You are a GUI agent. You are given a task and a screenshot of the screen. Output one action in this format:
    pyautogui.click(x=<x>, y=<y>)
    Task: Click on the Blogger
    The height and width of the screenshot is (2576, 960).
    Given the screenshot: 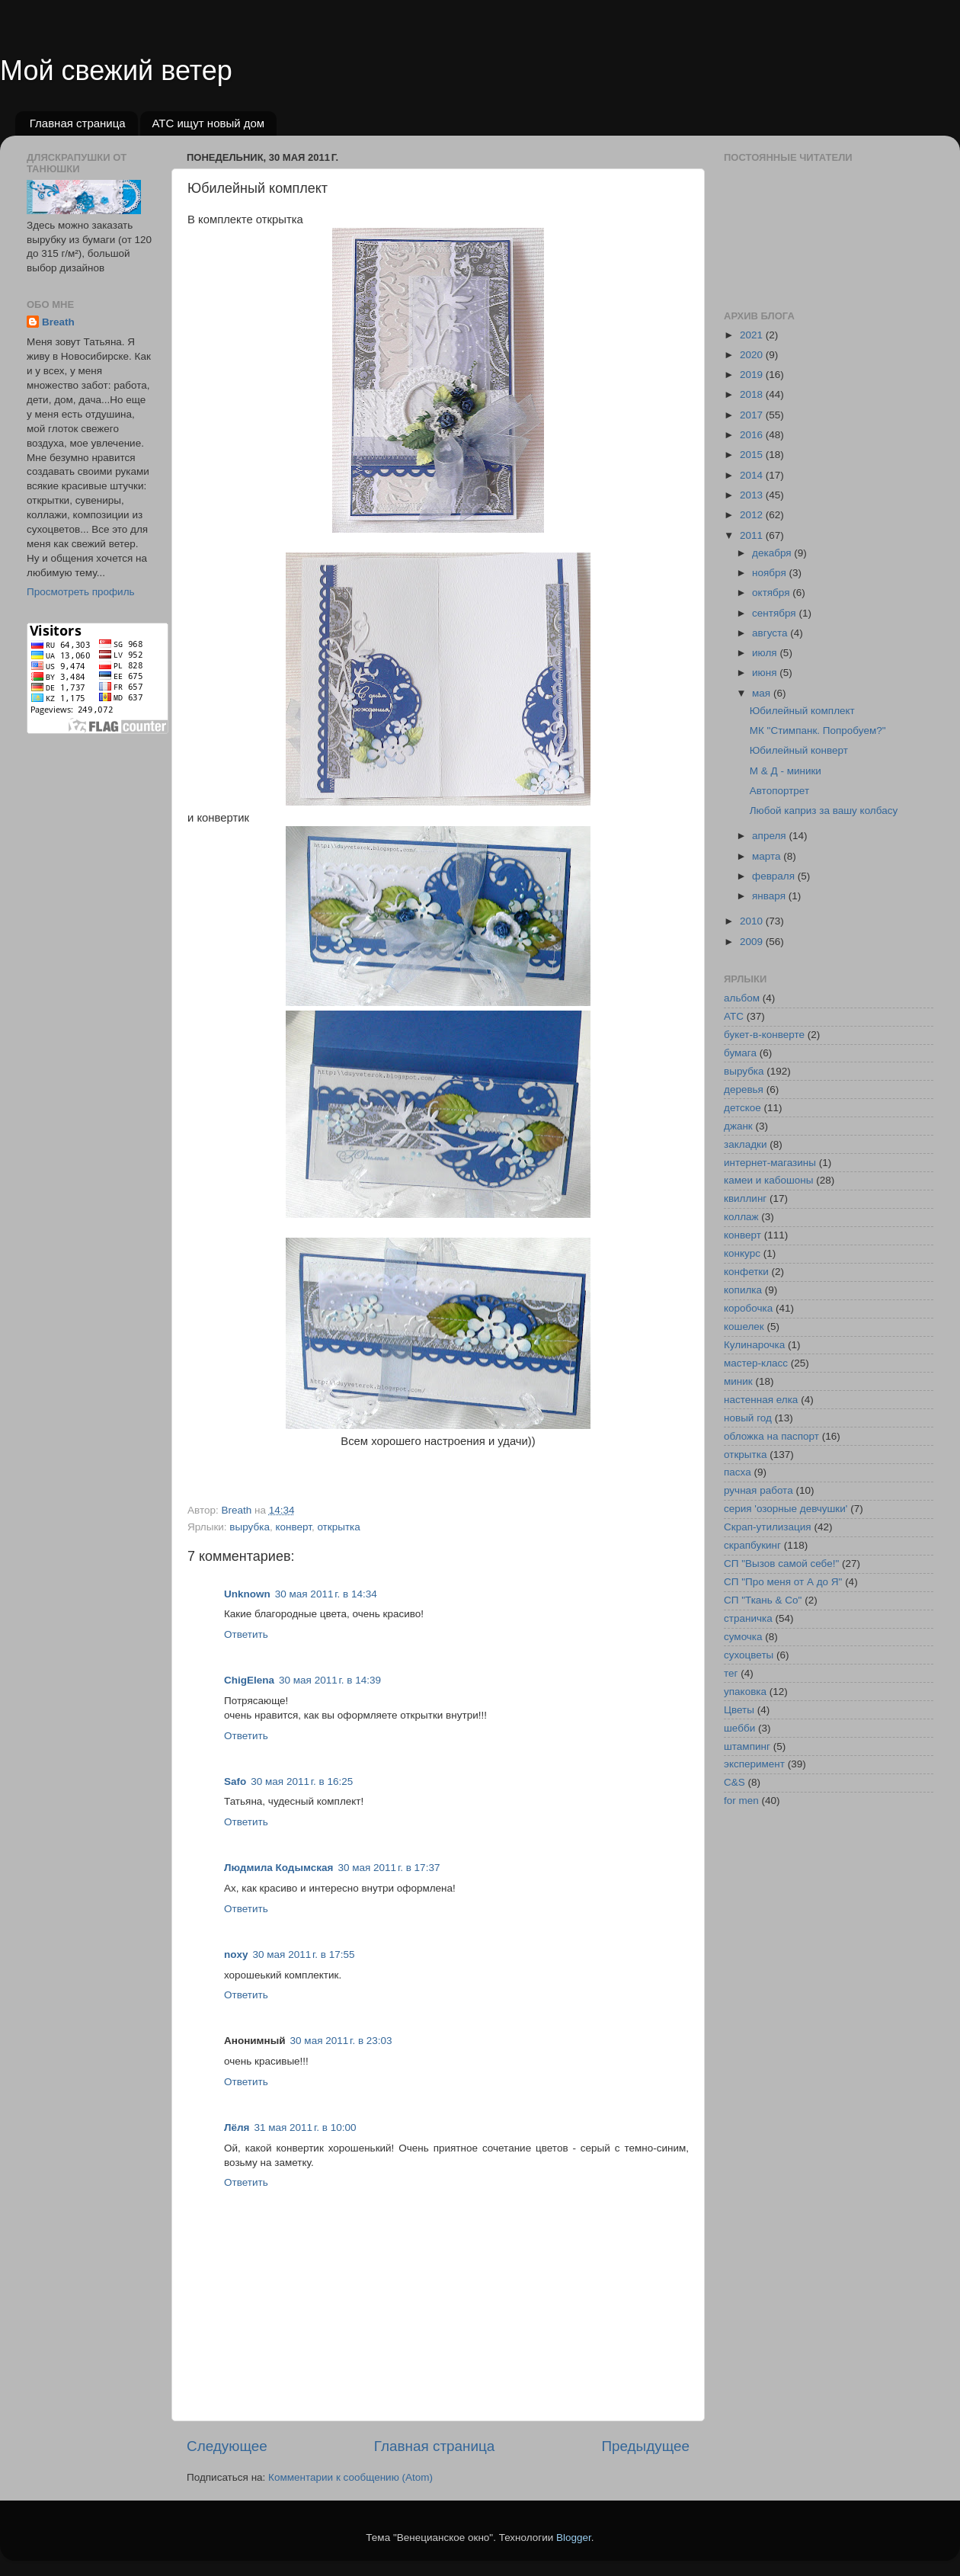 What is the action you would take?
    pyautogui.click(x=573, y=2537)
    